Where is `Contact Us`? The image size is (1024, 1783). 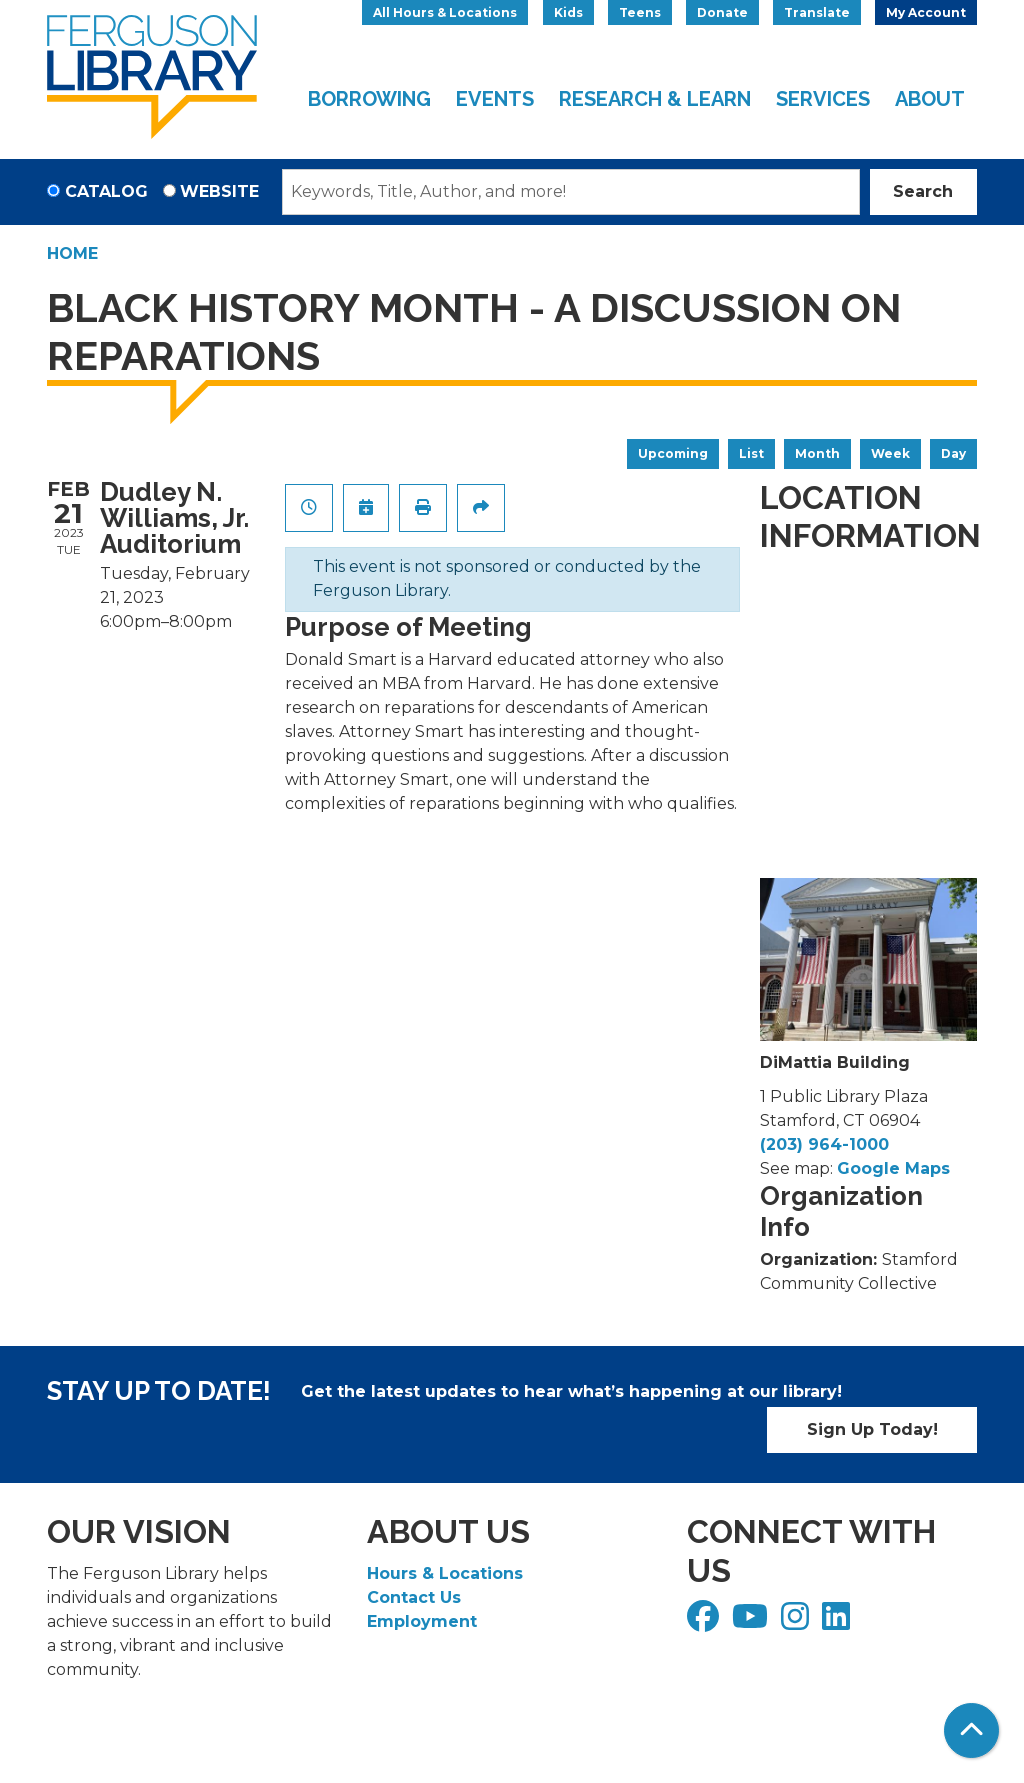
Contact Us is located at coordinates (414, 1597).